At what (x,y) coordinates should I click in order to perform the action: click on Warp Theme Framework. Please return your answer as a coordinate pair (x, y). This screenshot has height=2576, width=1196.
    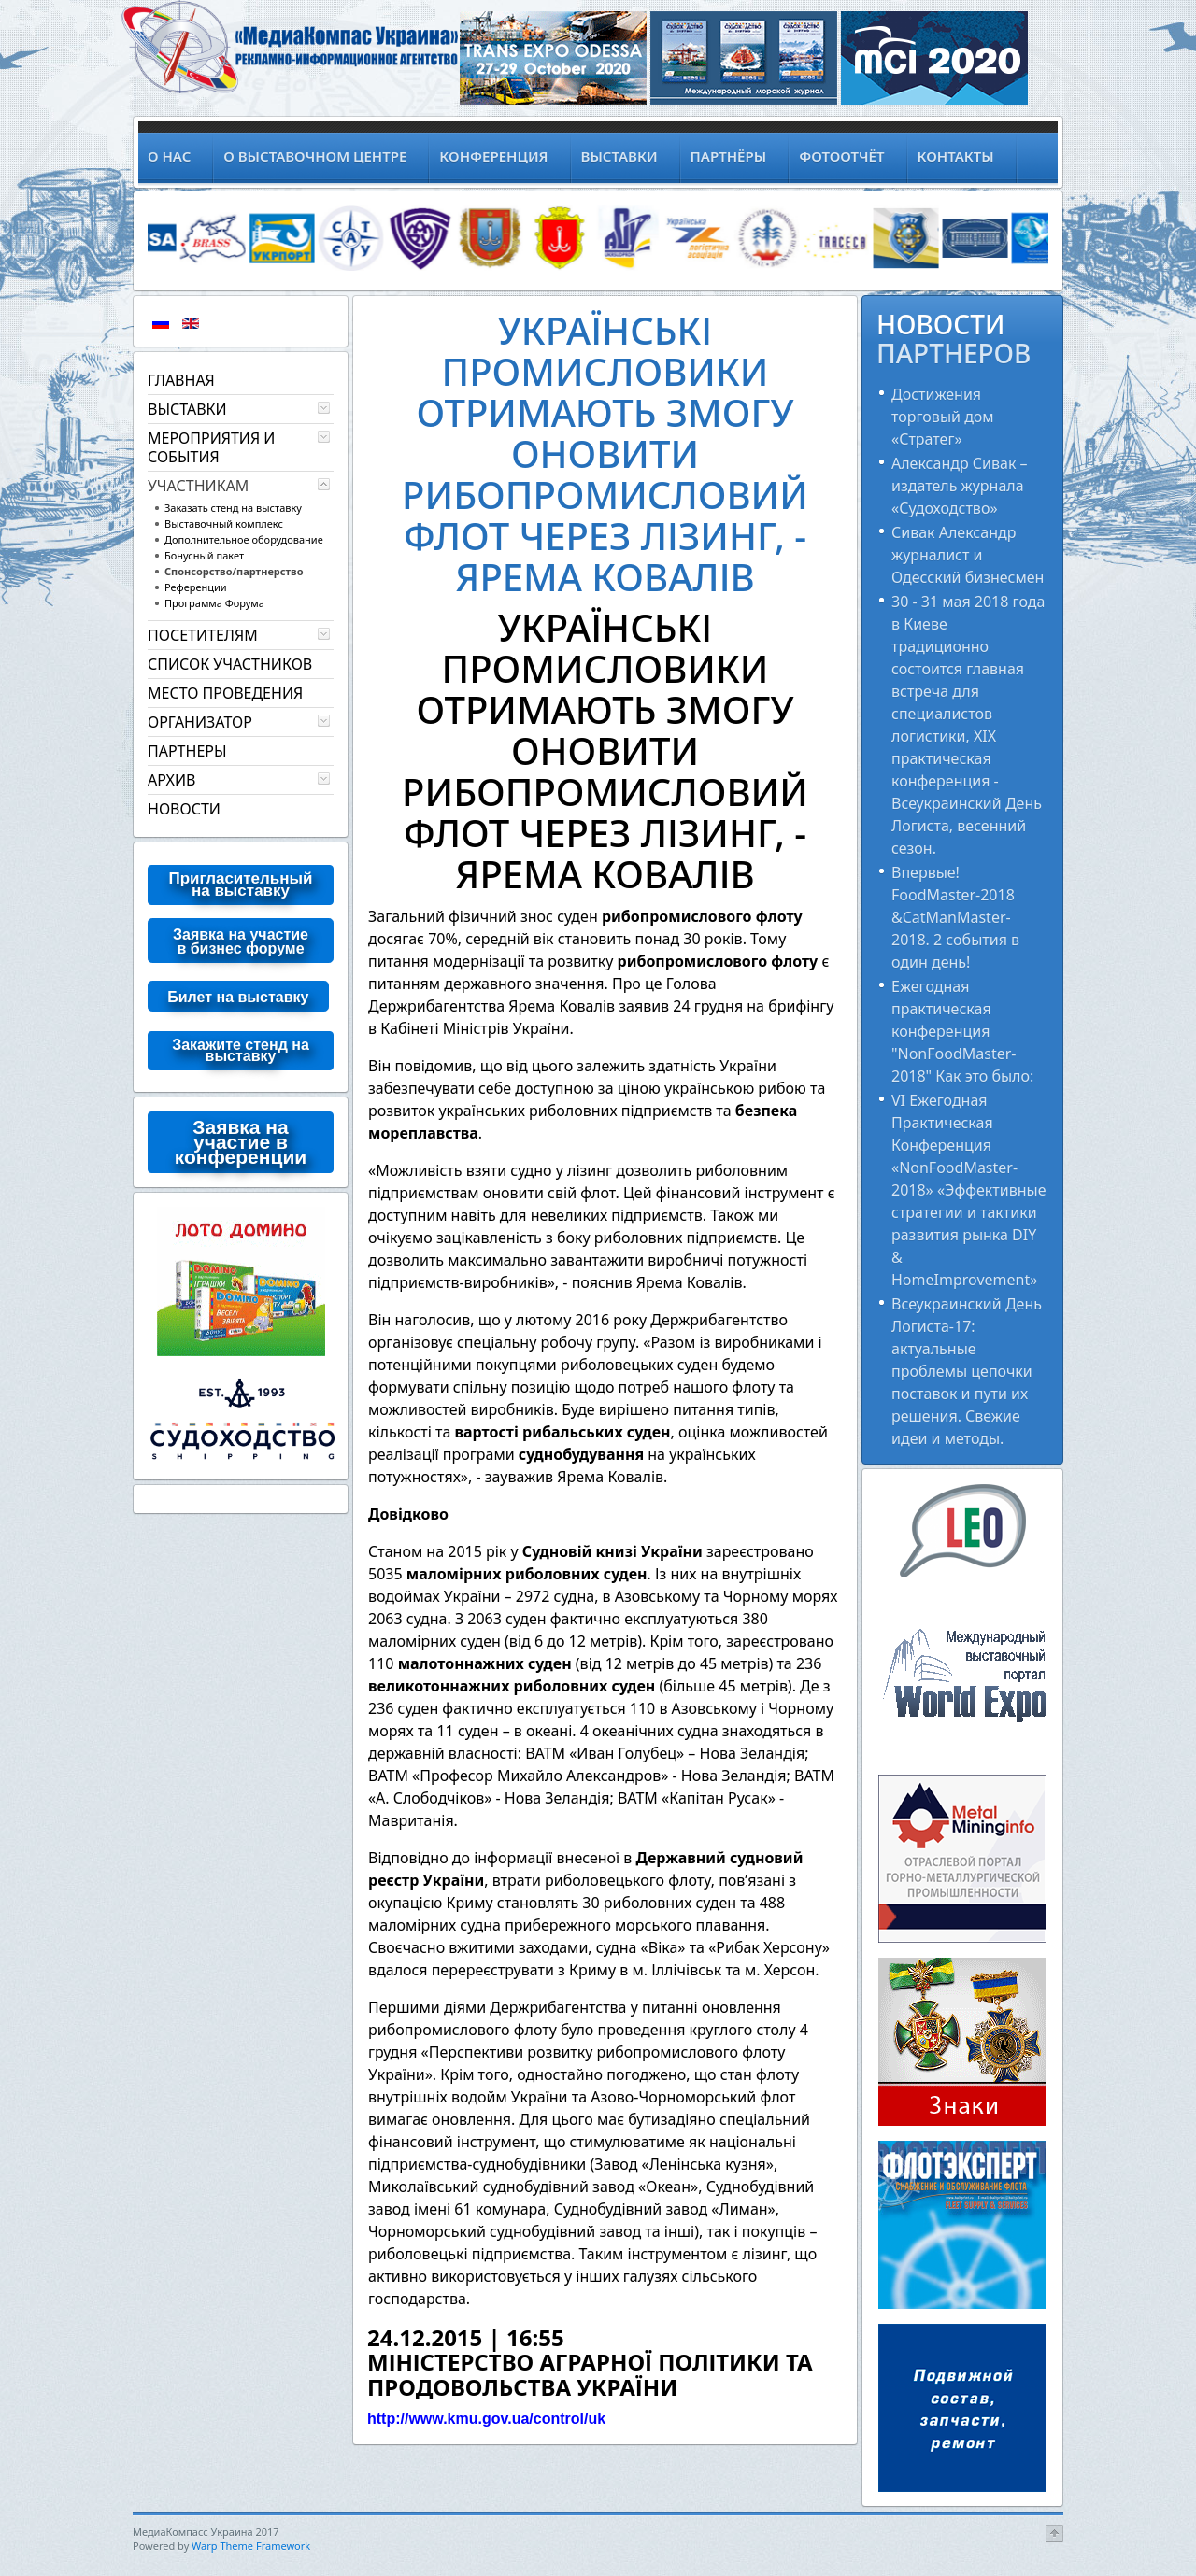
    Looking at the image, I should click on (251, 2546).